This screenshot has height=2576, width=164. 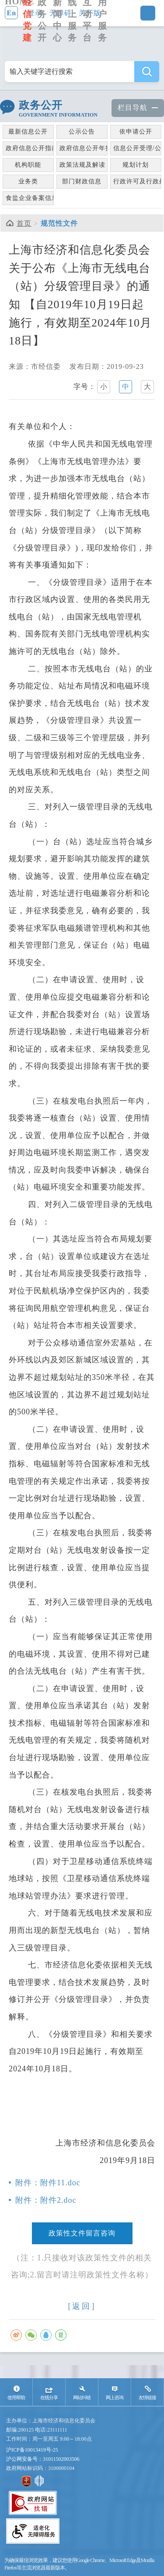 I want to click on 食盐企业备案信息, so click(x=30, y=198).